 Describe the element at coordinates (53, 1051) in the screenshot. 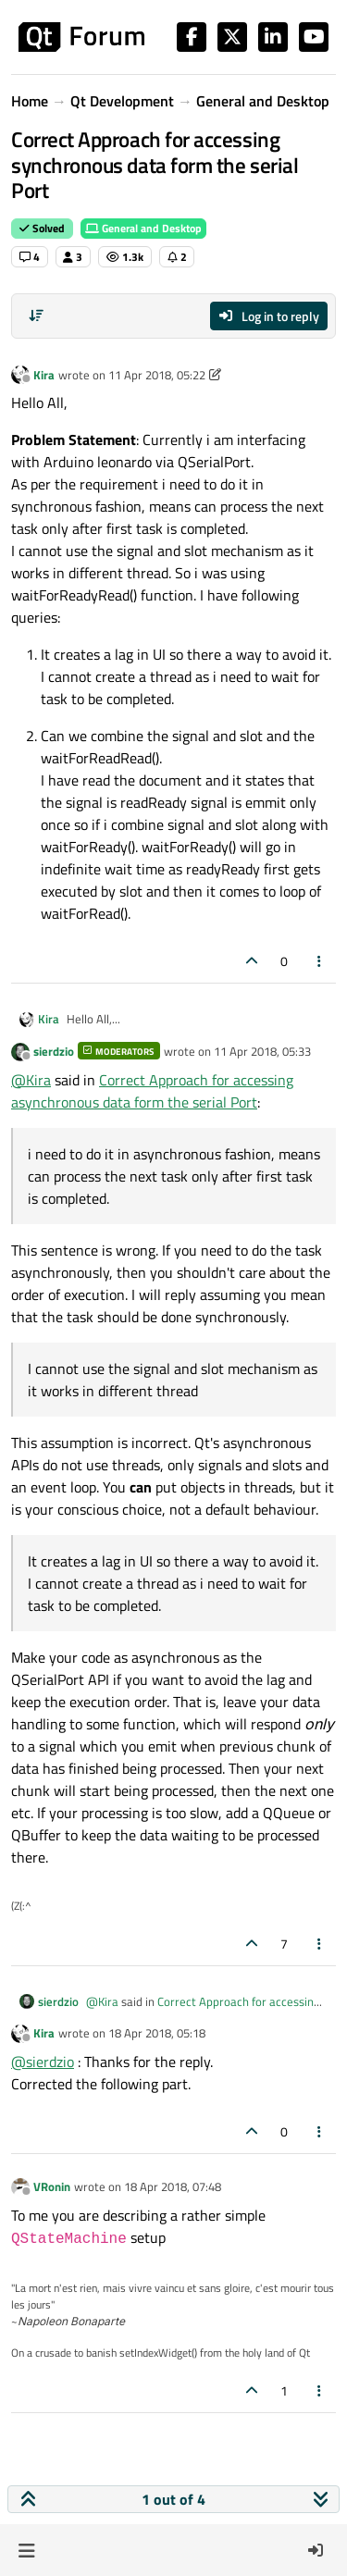

I see `sierdzio` at that location.